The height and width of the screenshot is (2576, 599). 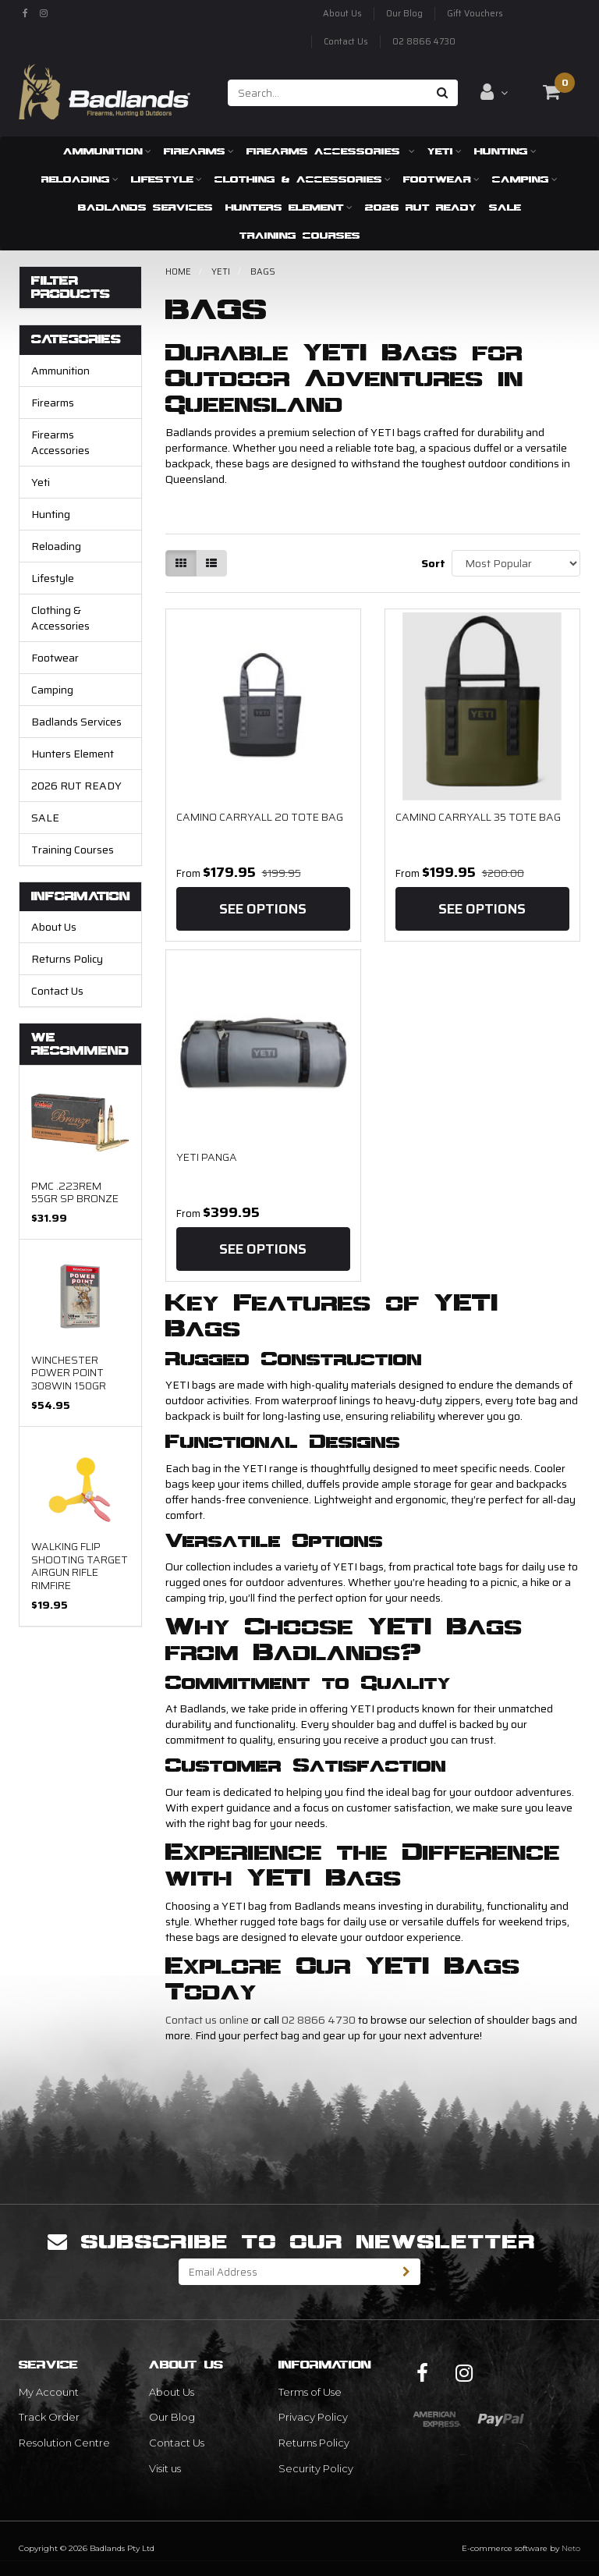 I want to click on Our Blog, so click(x=404, y=13).